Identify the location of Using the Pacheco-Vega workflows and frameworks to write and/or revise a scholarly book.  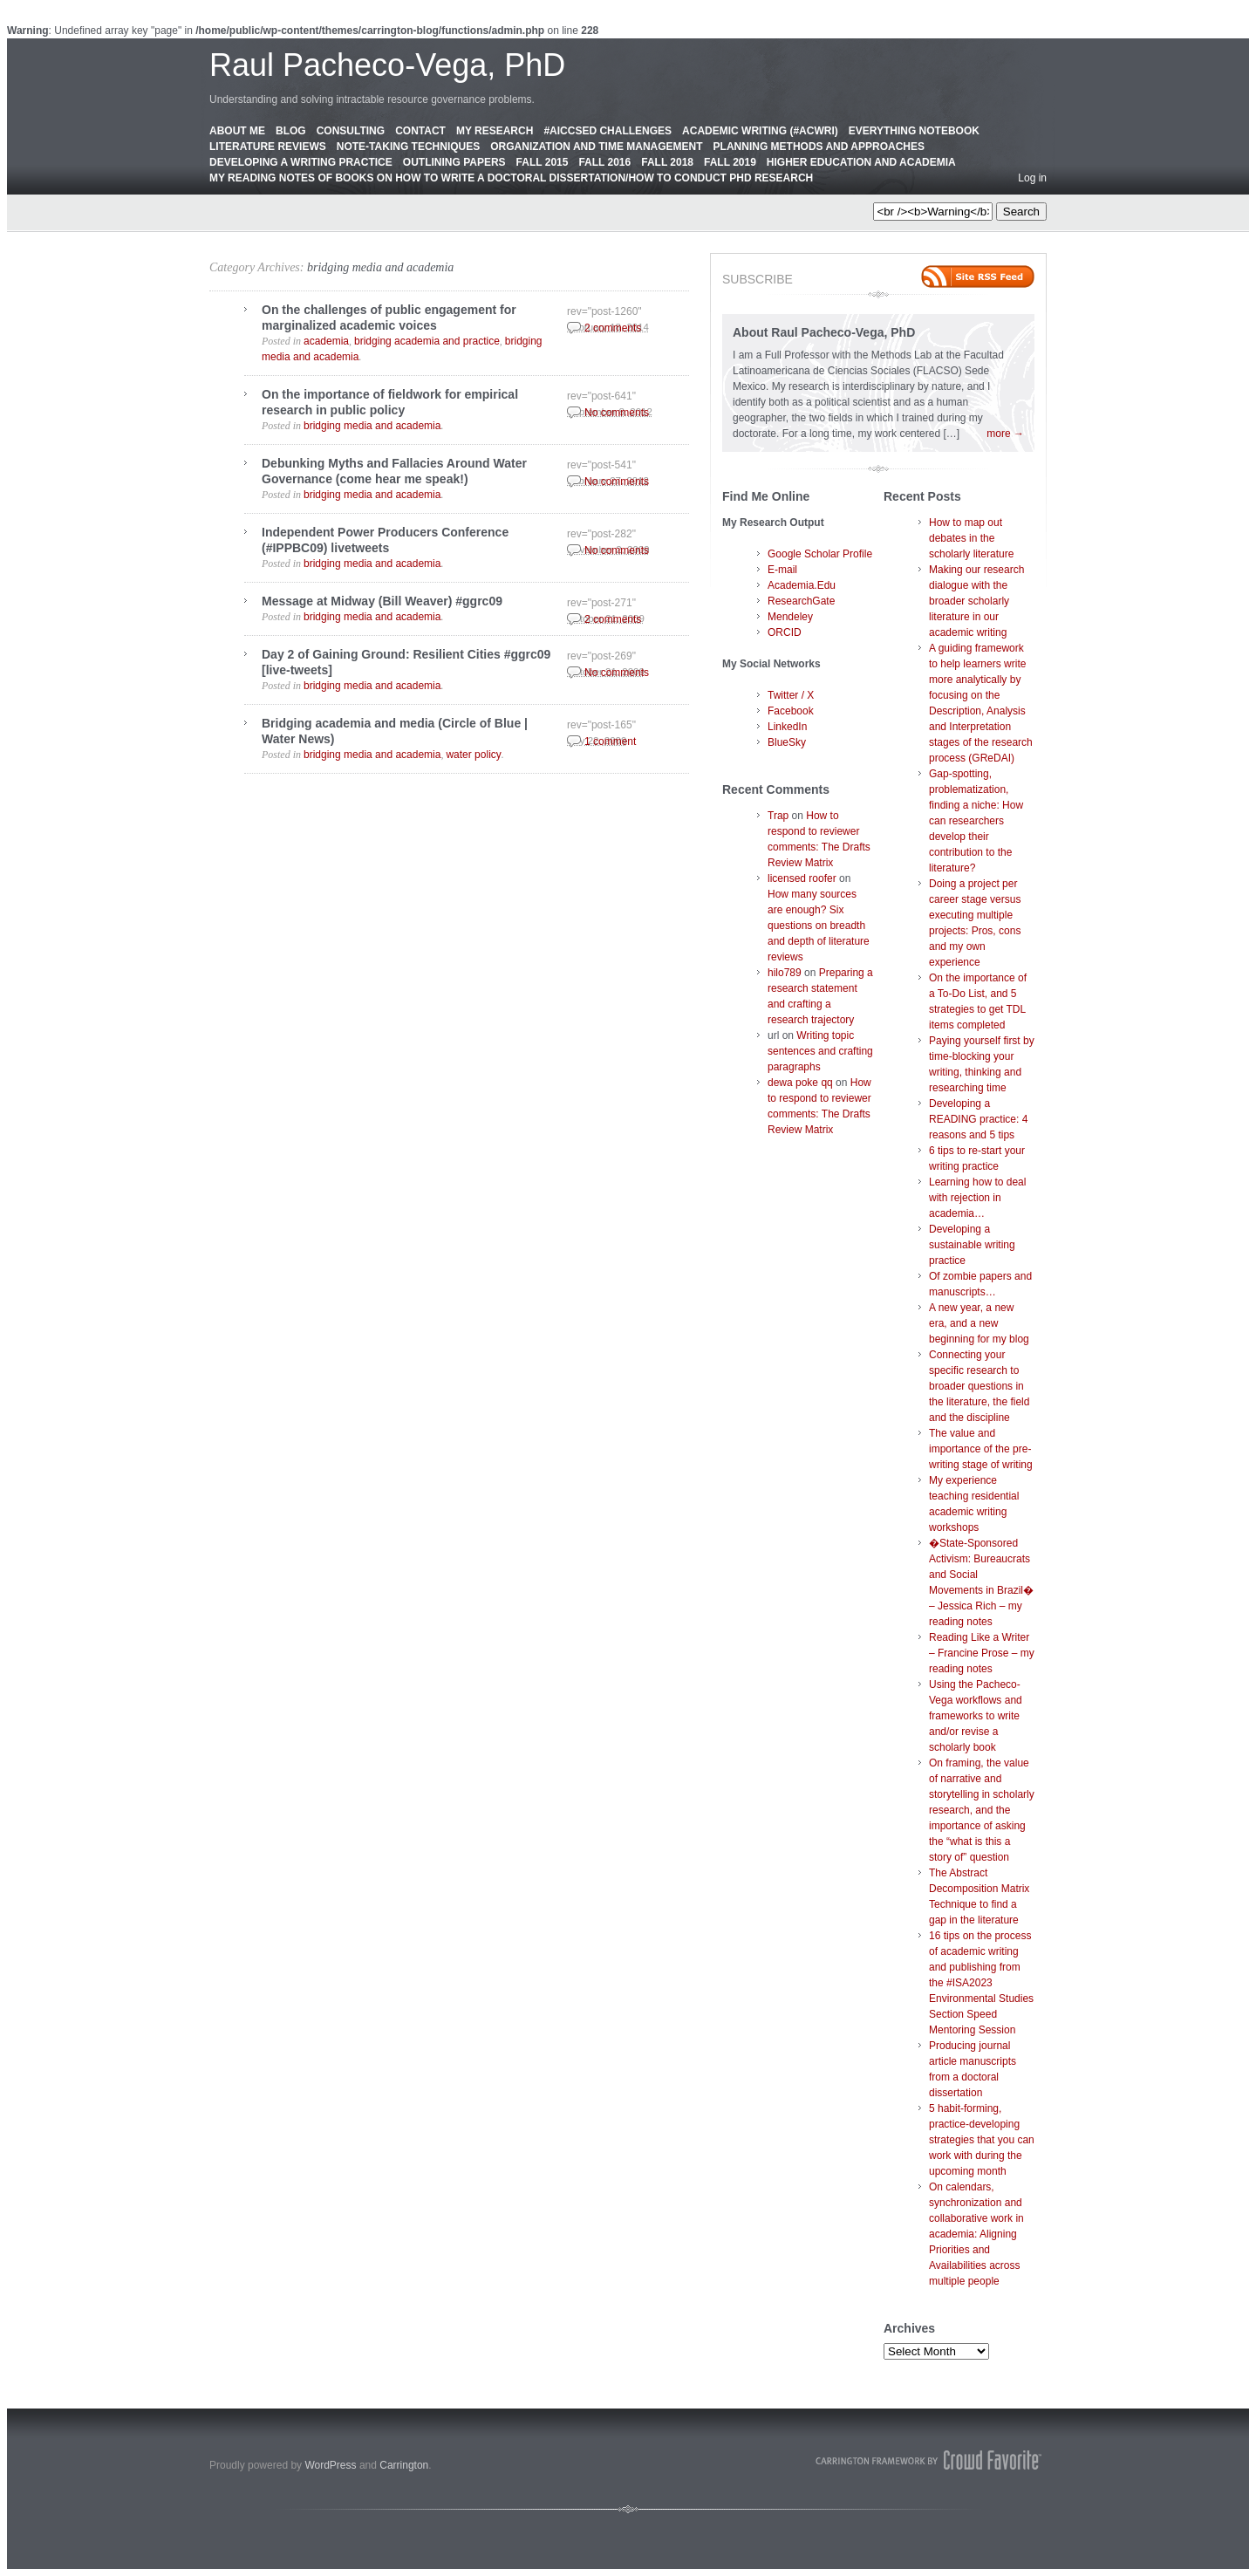
(975, 1715).